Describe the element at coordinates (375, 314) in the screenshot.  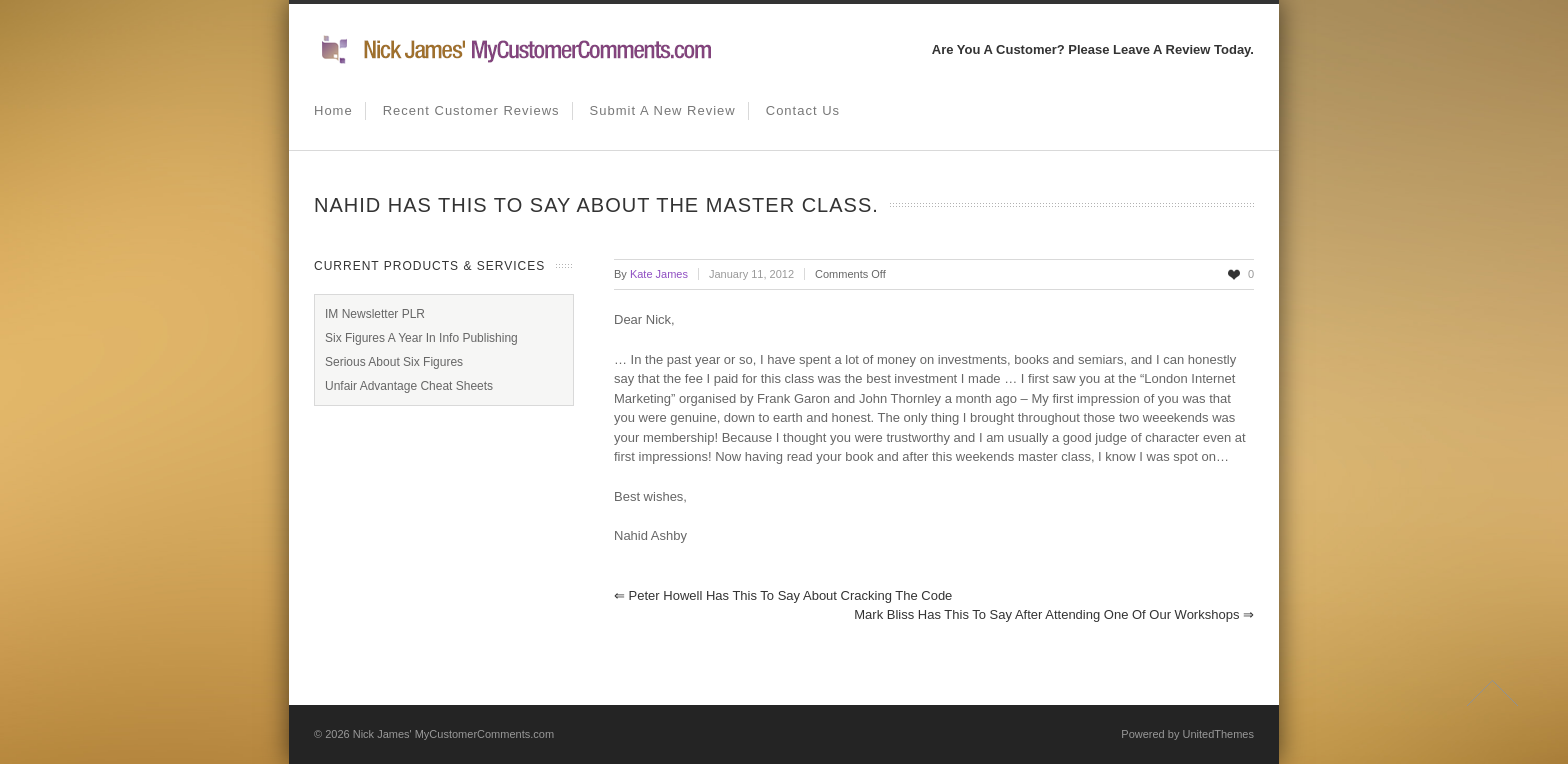
I see `IM Newsletter PLR` at that location.